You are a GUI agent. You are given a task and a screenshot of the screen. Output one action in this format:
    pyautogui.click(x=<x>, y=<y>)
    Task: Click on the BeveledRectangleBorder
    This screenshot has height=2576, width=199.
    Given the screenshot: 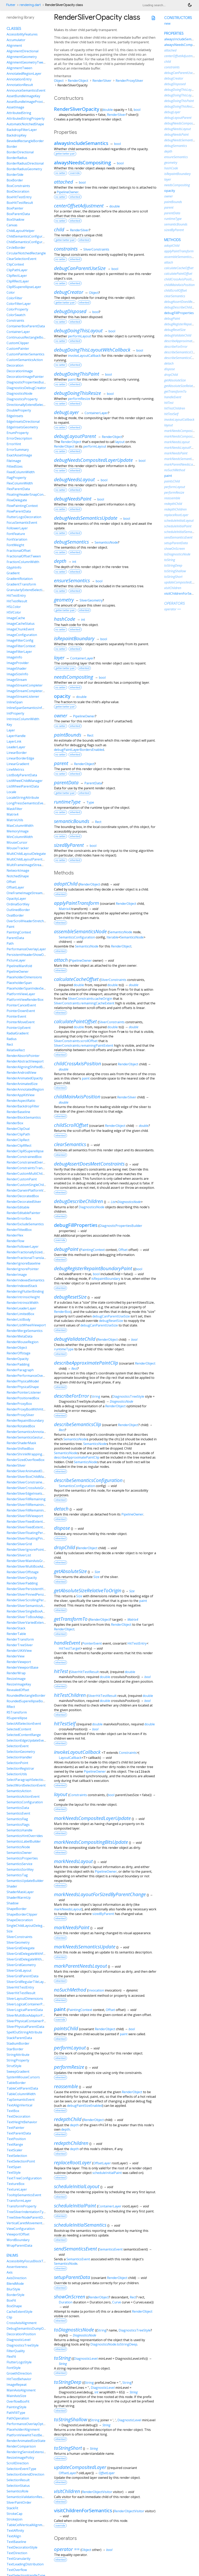 What is the action you would take?
    pyautogui.click(x=25, y=141)
    